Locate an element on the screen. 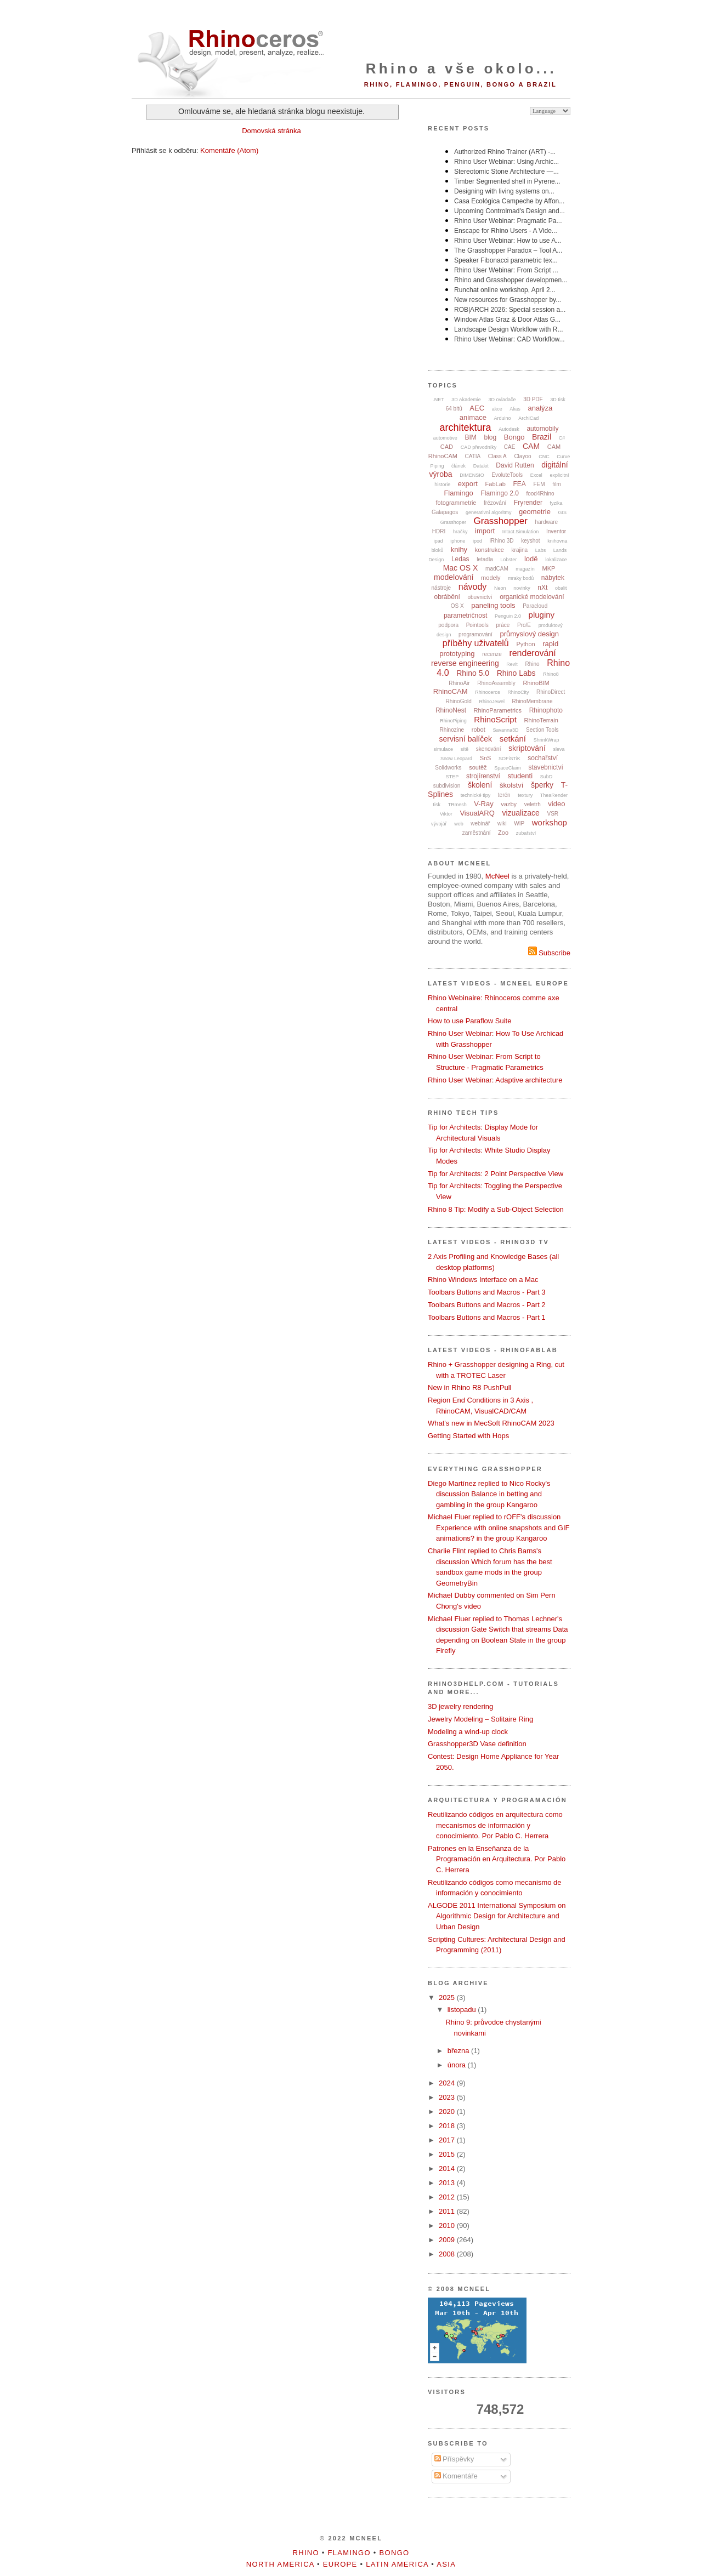 The image size is (702, 2576). SpaceClaim is located at coordinates (507, 768).